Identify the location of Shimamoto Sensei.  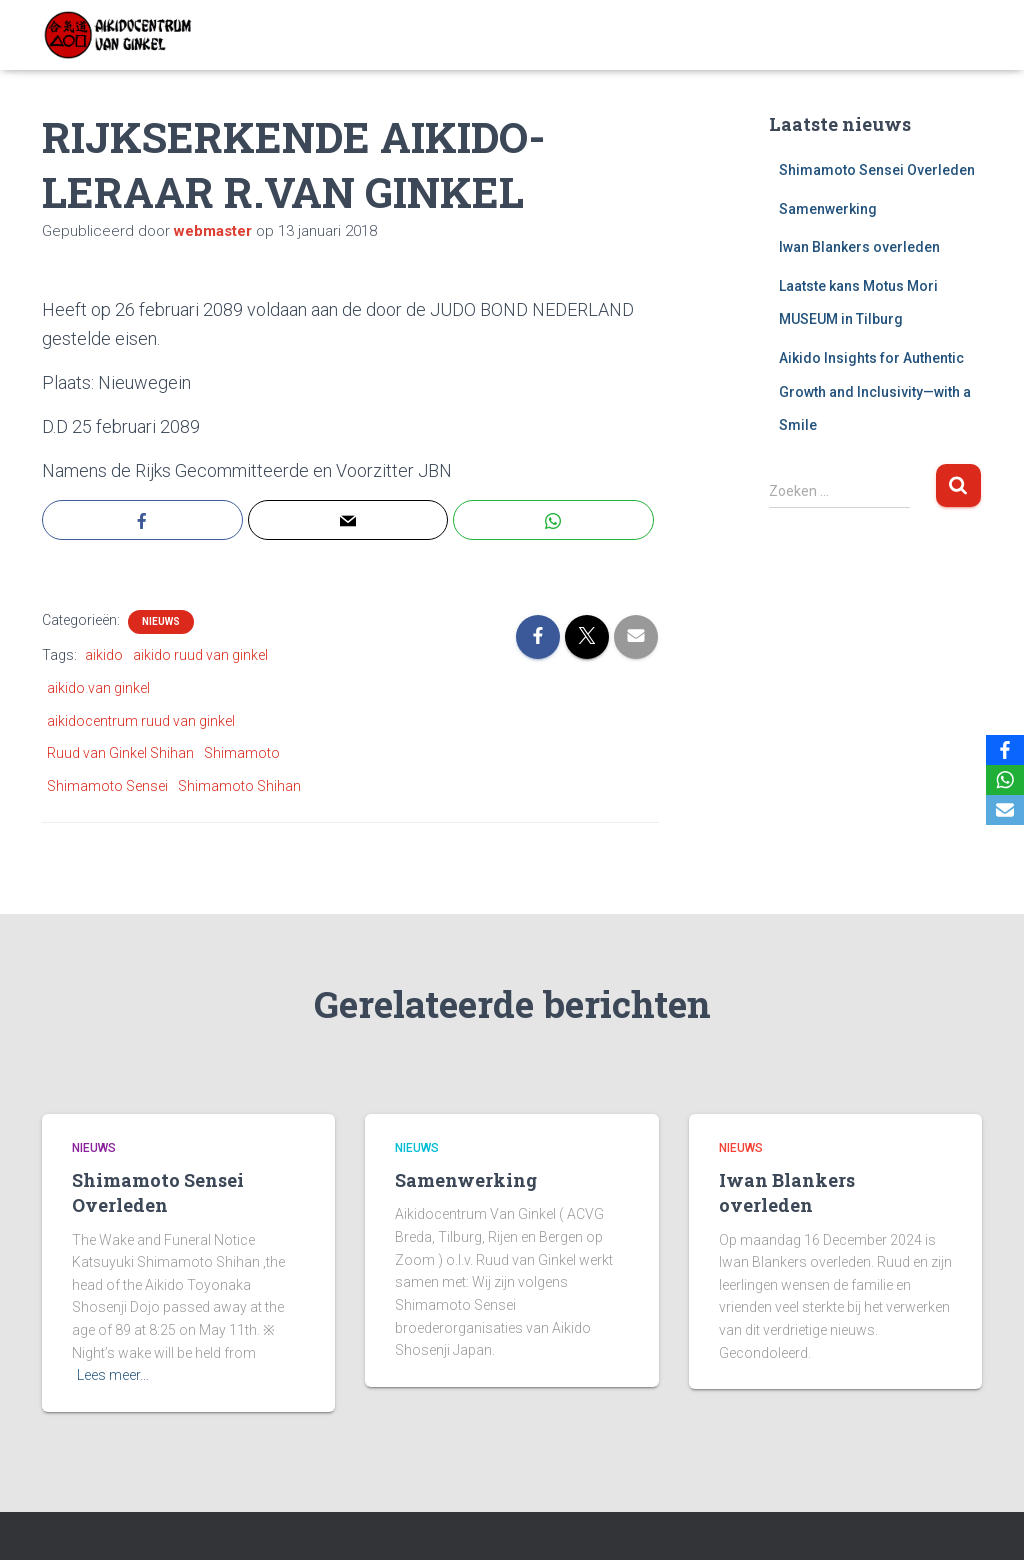
(107, 786).